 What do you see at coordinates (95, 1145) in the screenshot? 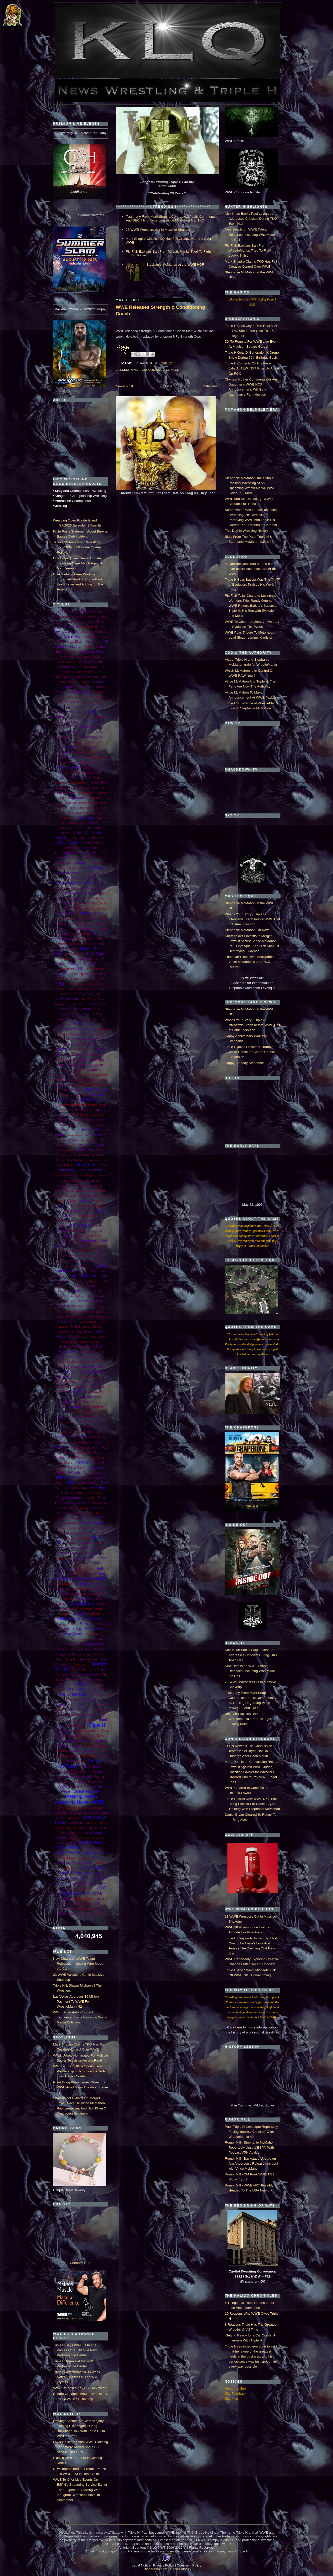
I see `Jim Ross` at bounding box center [95, 1145].